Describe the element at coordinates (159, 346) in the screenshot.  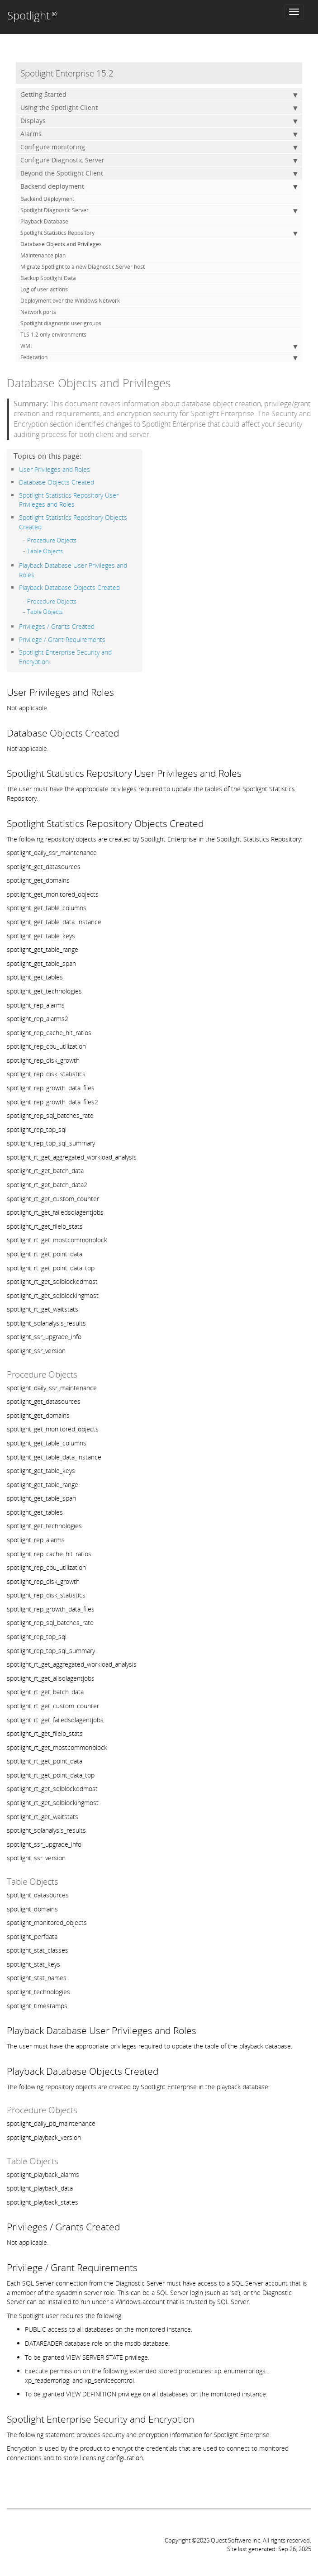
I see `WMI` at that location.